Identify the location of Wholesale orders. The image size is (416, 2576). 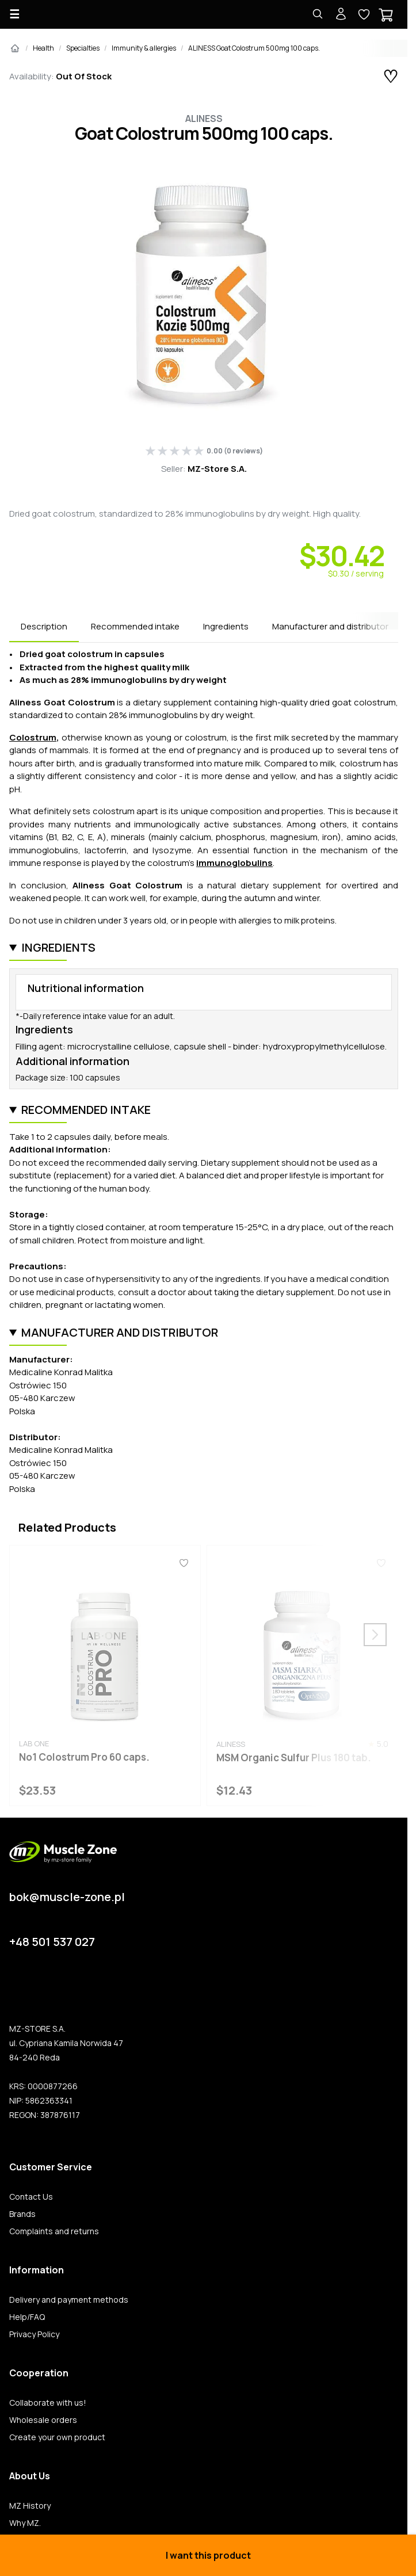
(43, 2420).